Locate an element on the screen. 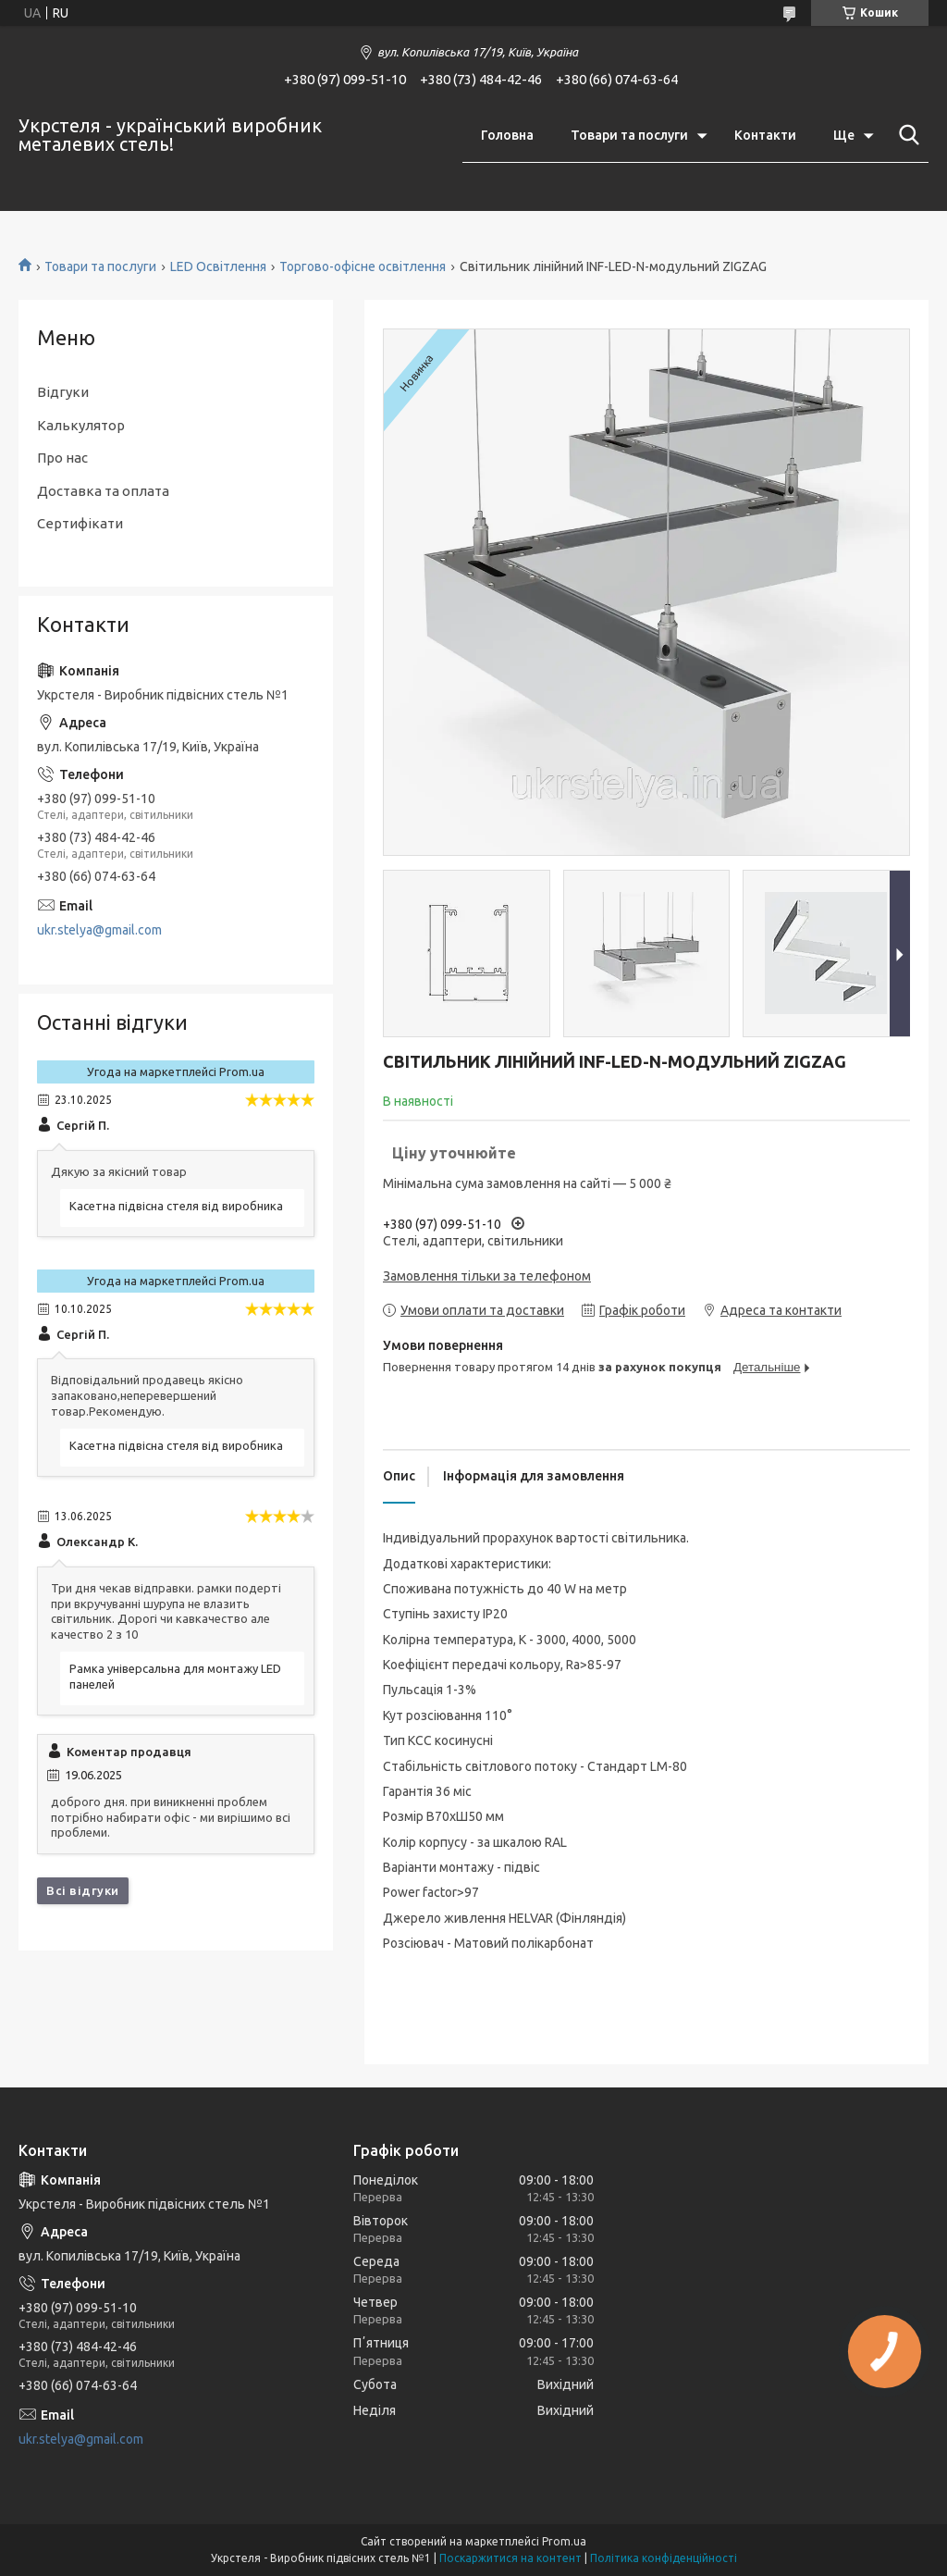  LED Освітлення is located at coordinates (218, 266).